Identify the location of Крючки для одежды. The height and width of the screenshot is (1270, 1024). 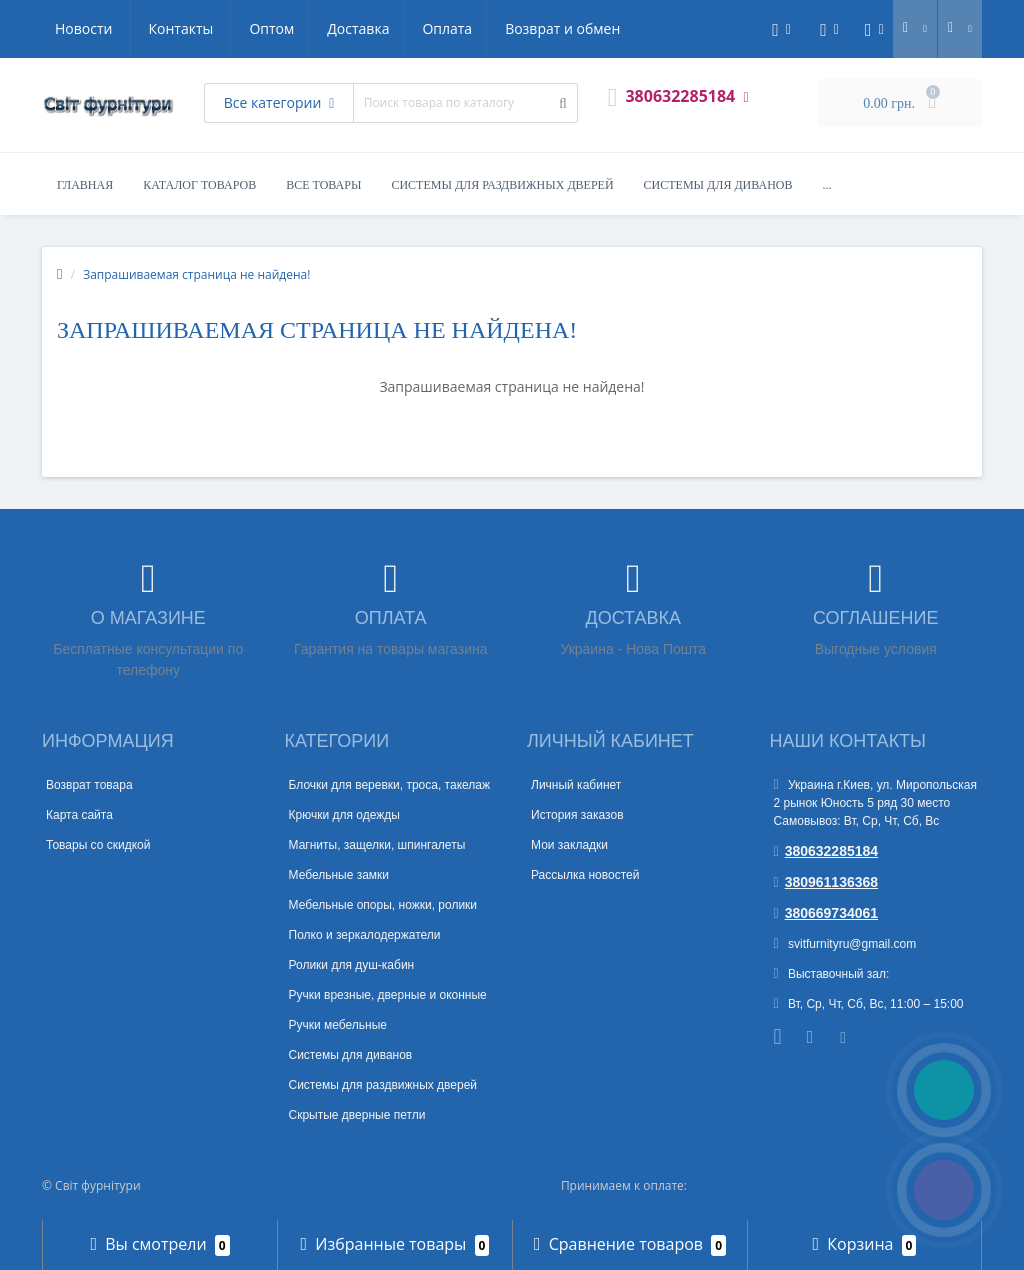
(344, 815).